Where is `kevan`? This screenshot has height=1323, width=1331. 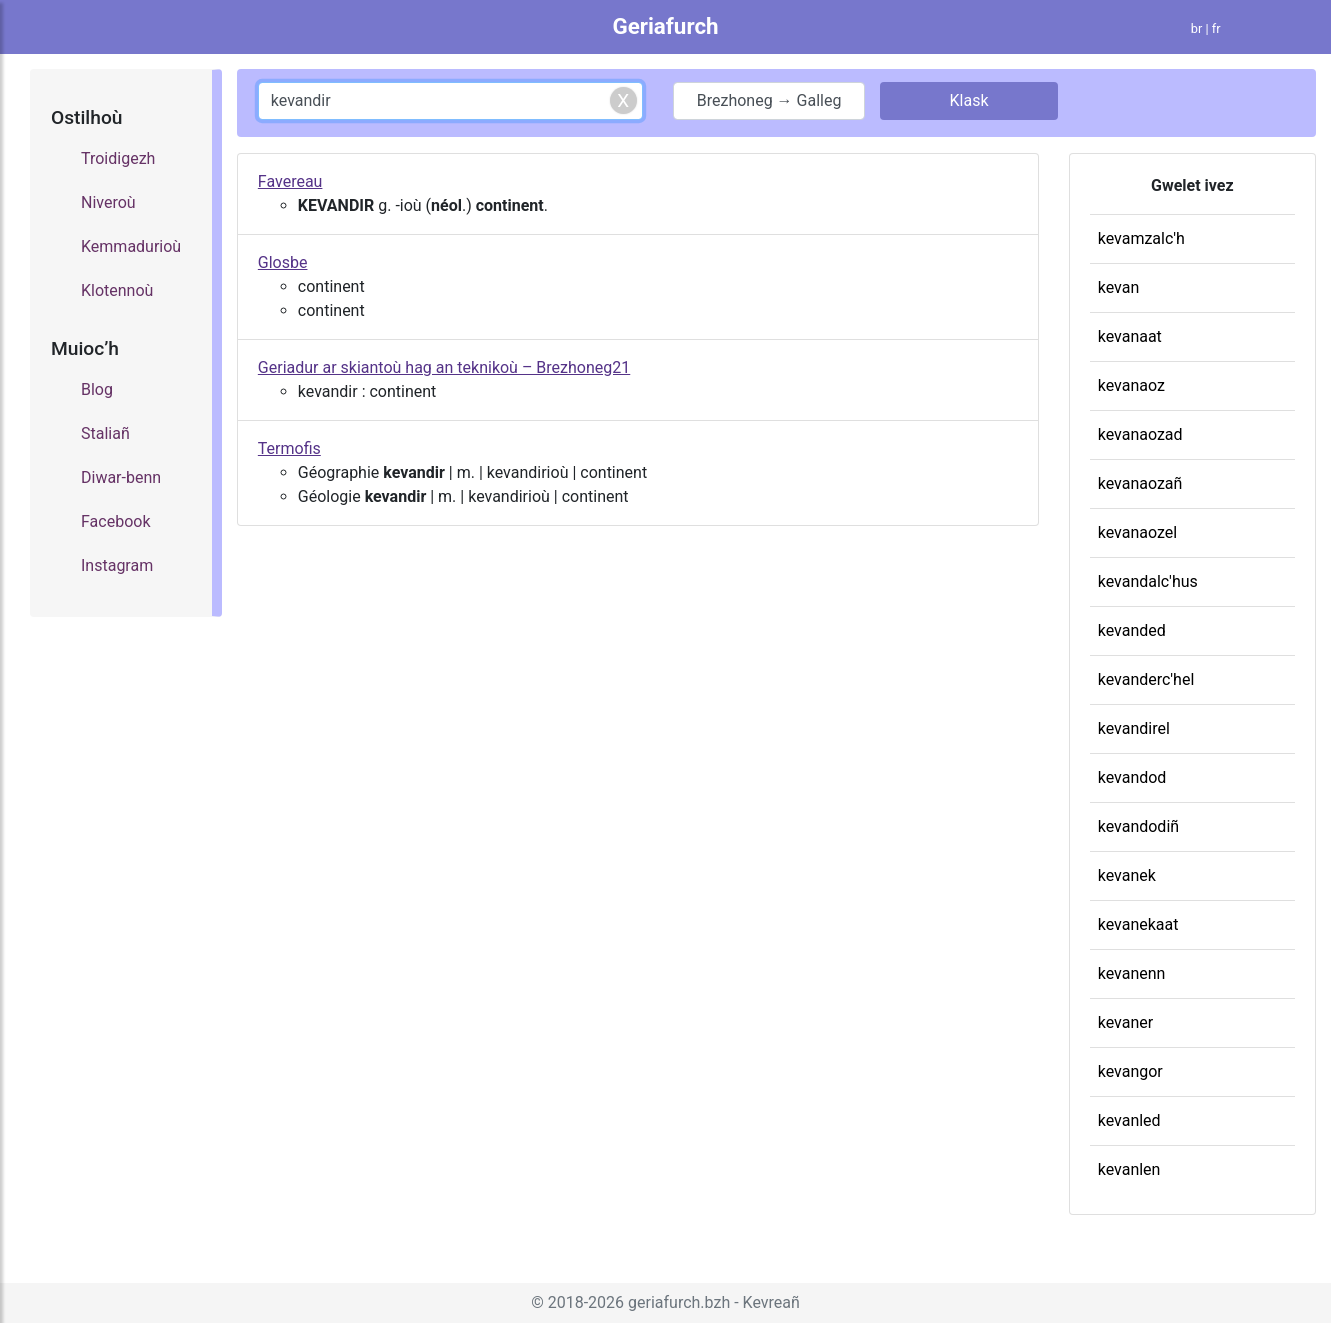 kevan is located at coordinates (1119, 287).